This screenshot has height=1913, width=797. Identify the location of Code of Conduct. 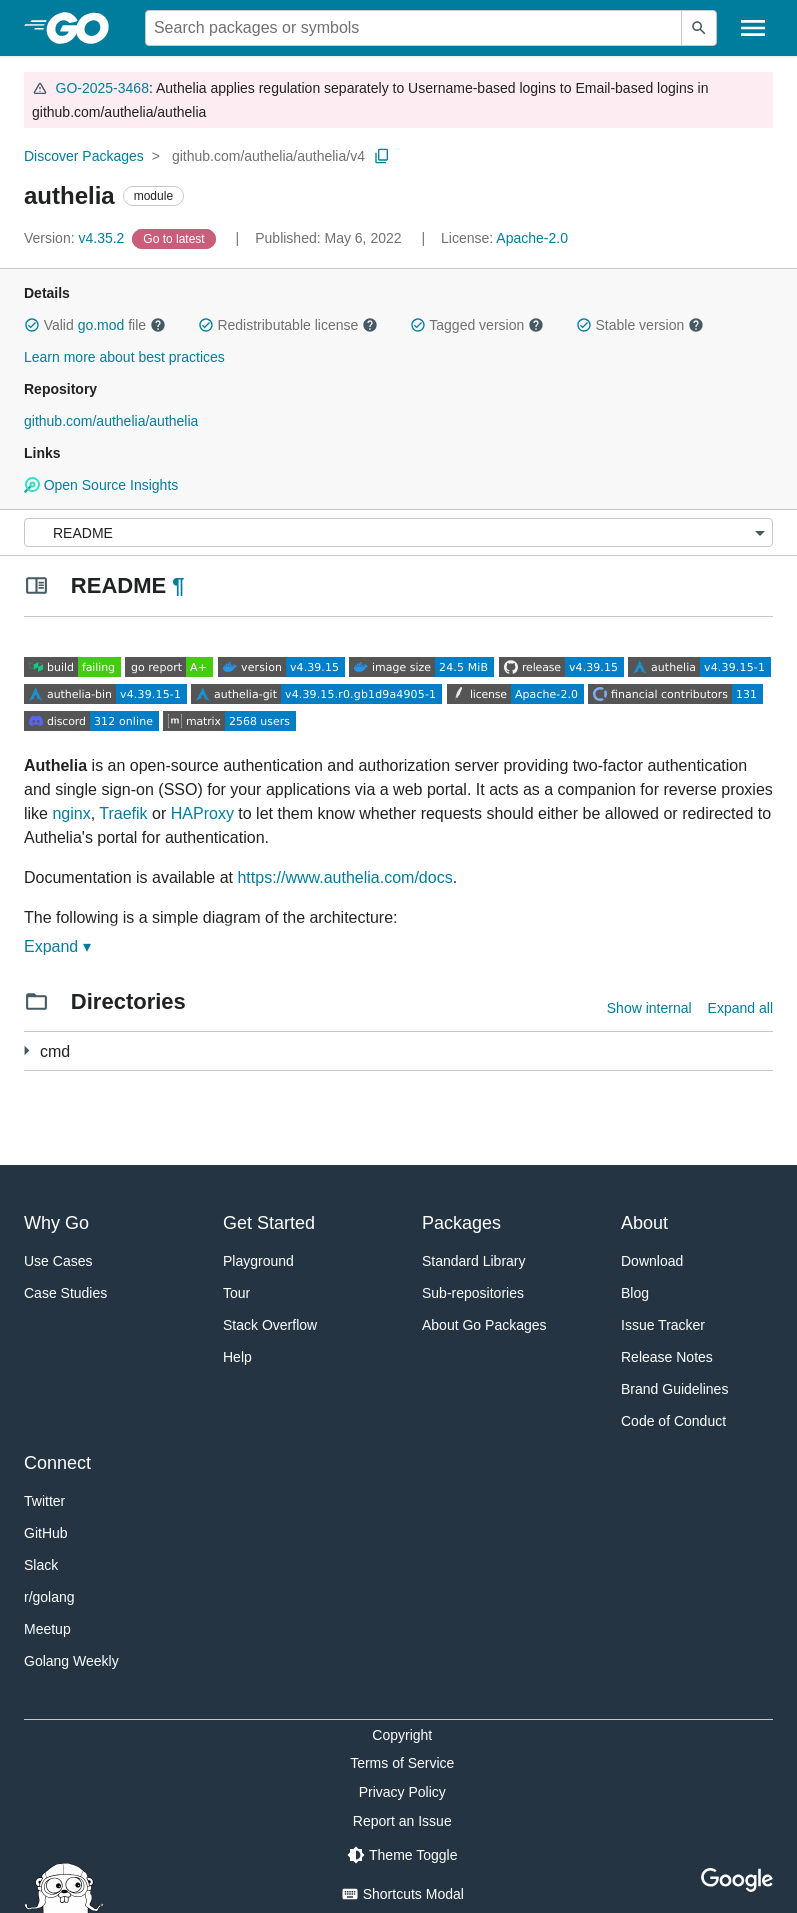
(673, 1421).